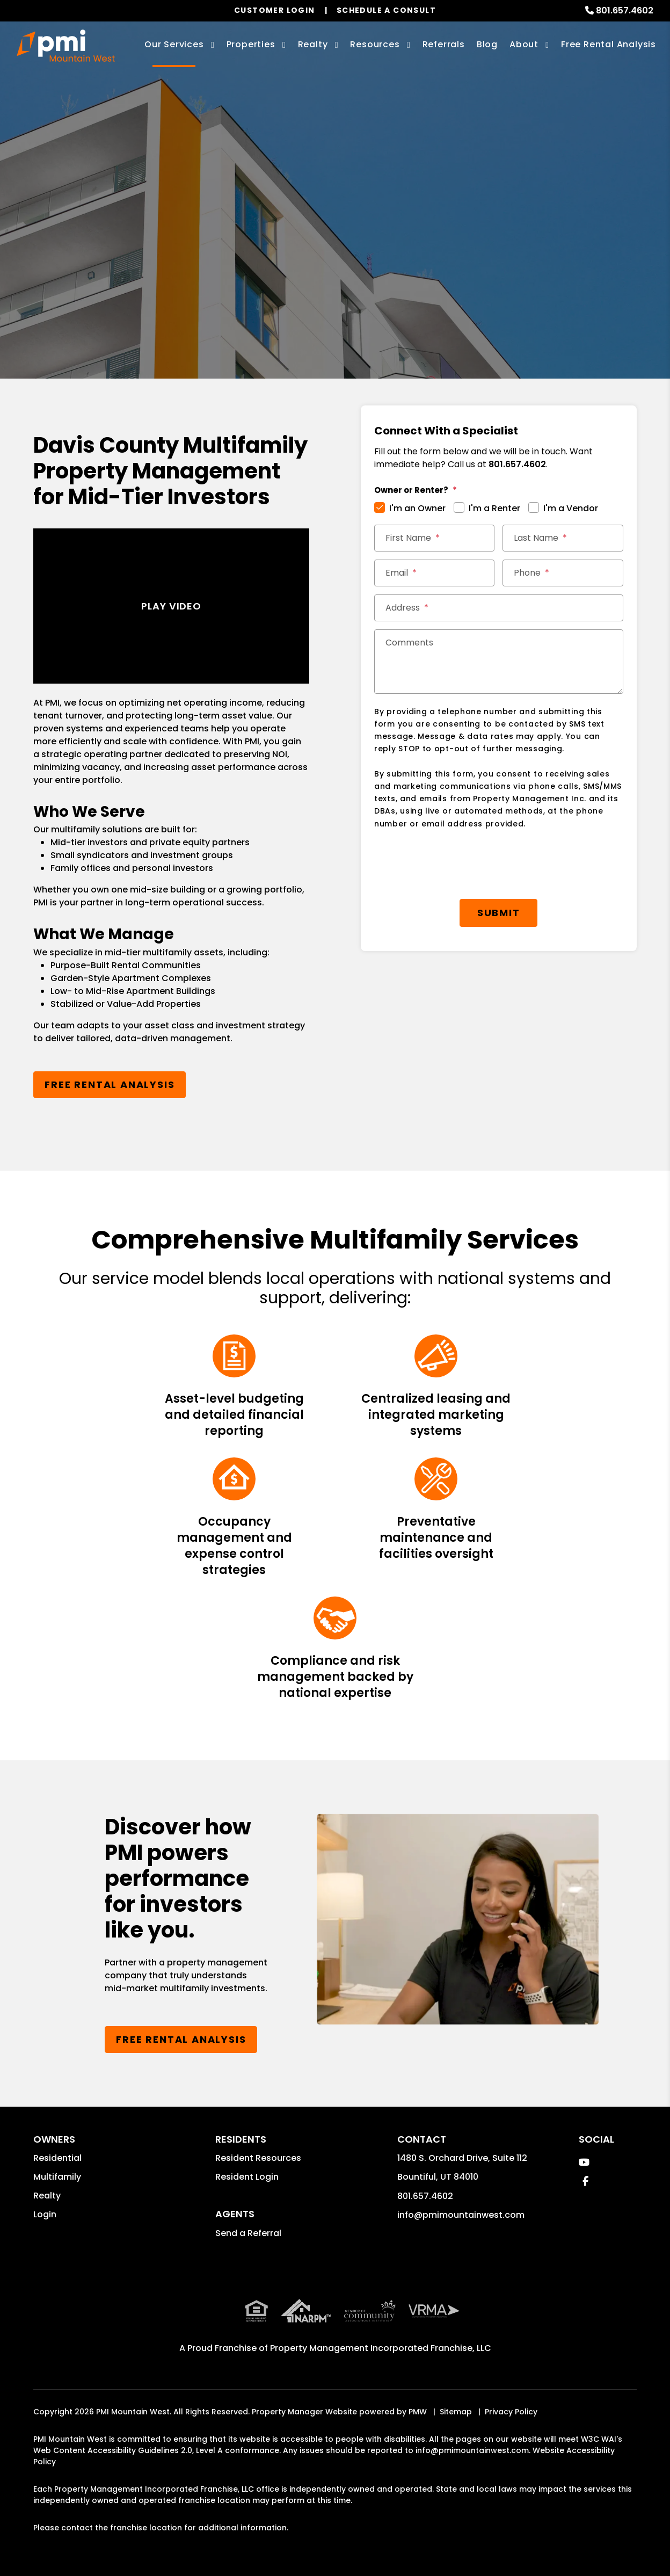  Describe the element at coordinates (417, 508) in the screenshot. I see `I'm an Owner [tab]` at that location.